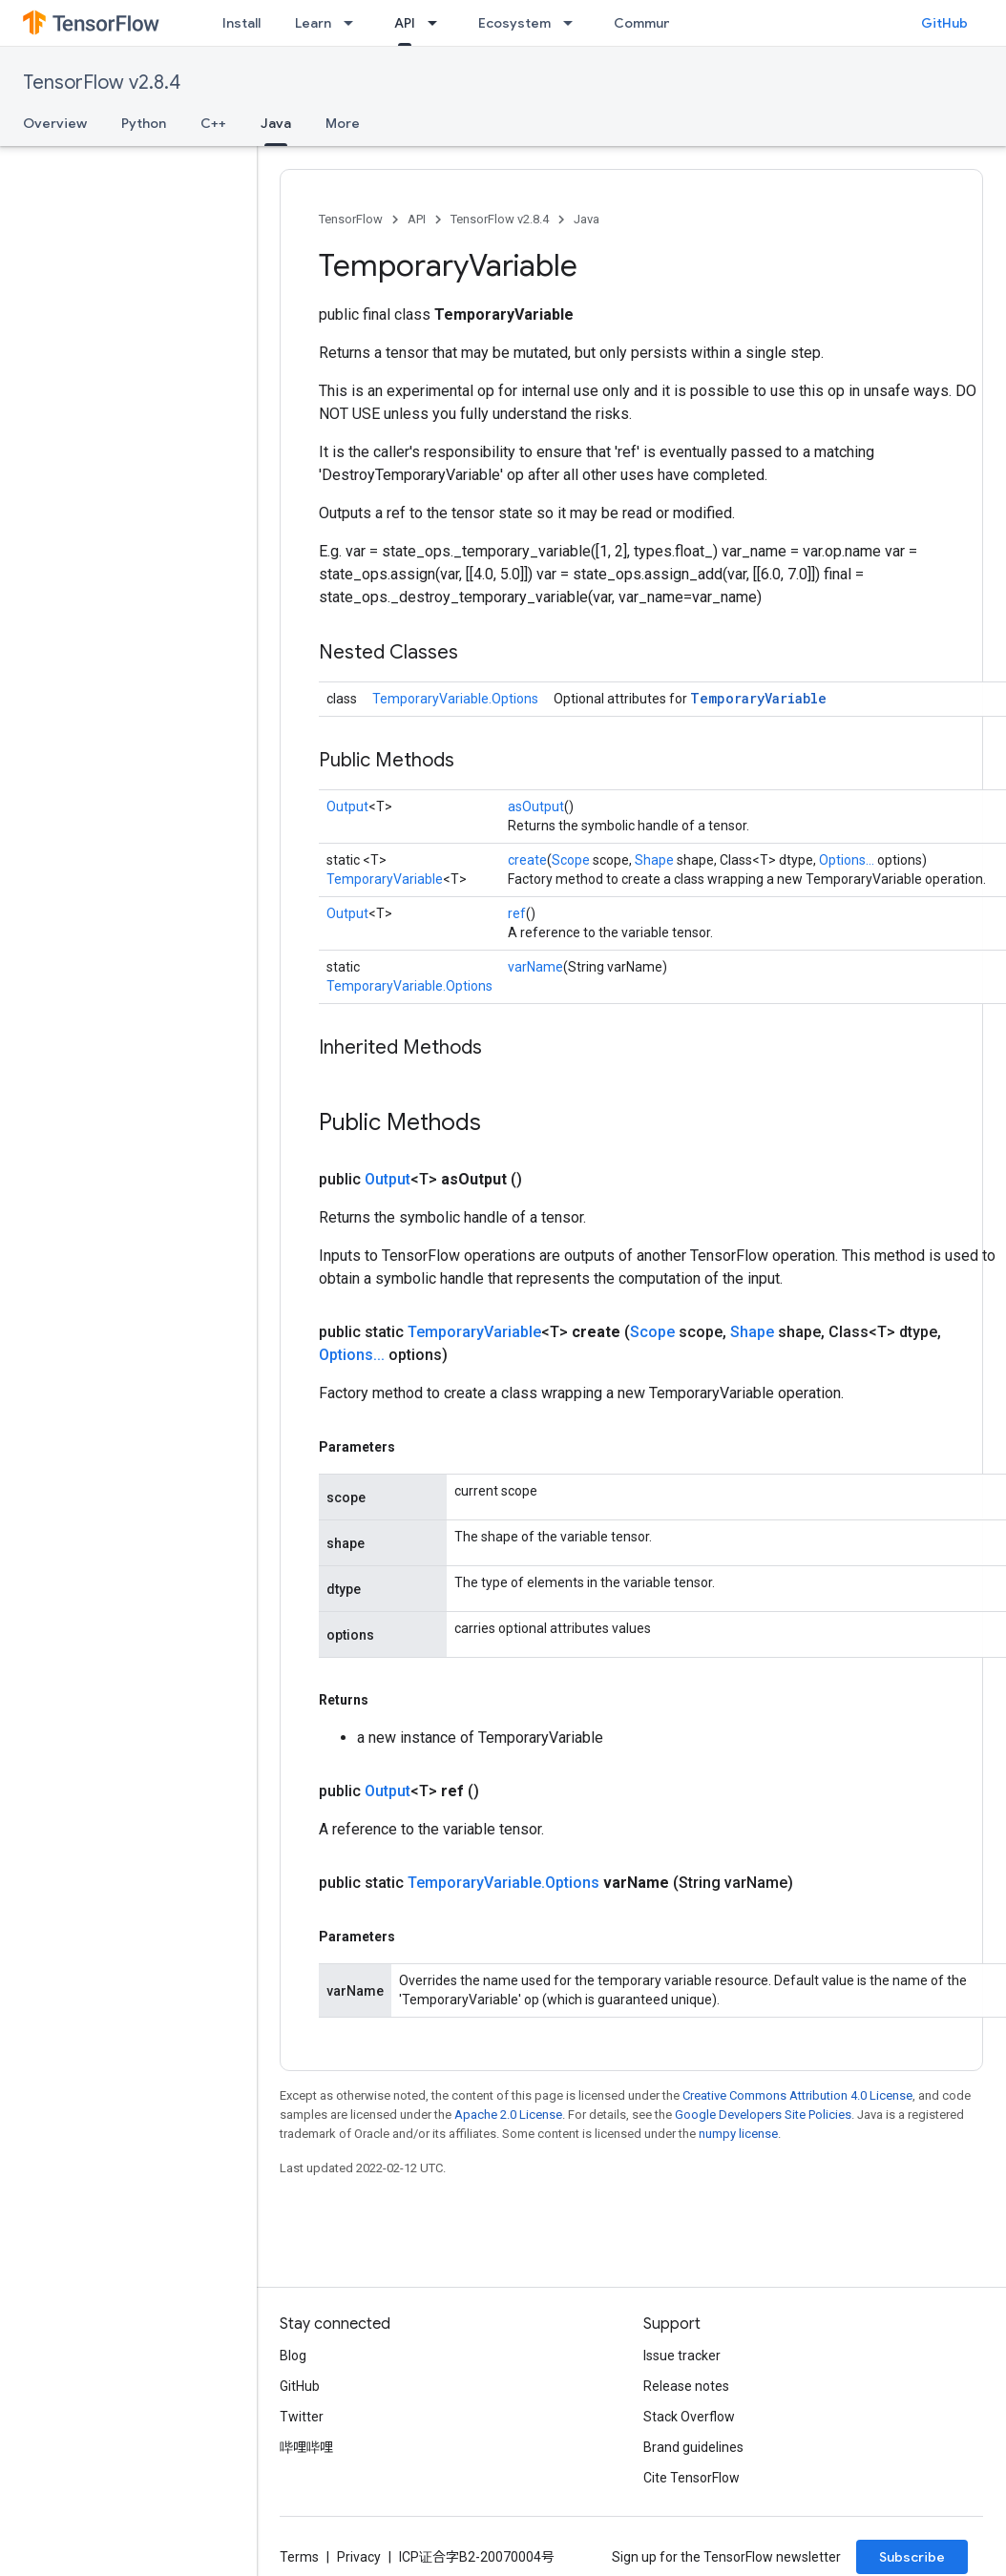 The image size is (1006, 2576). I want to click on GitHub, so click(944, 22).